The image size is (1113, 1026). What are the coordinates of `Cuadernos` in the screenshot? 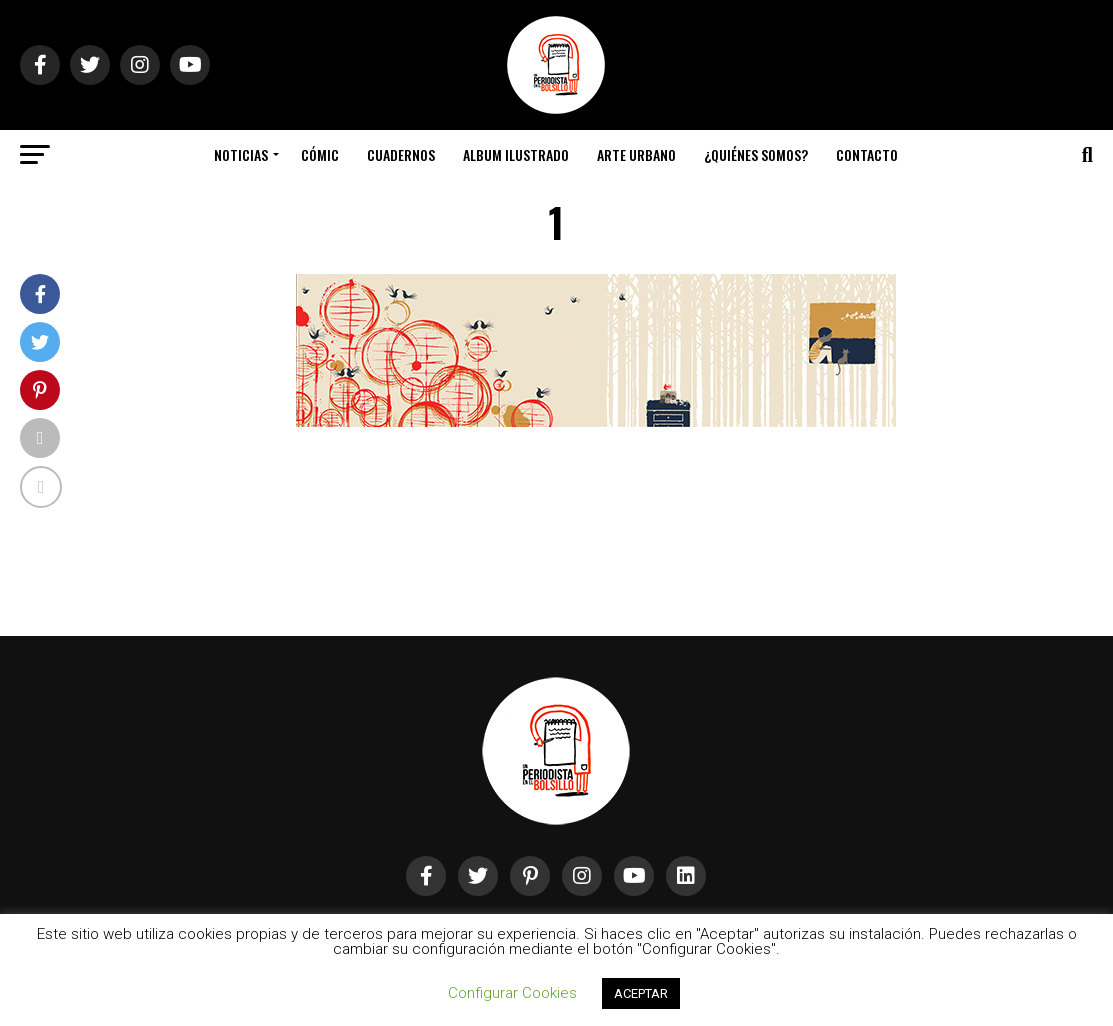 It's located at (401, 154).